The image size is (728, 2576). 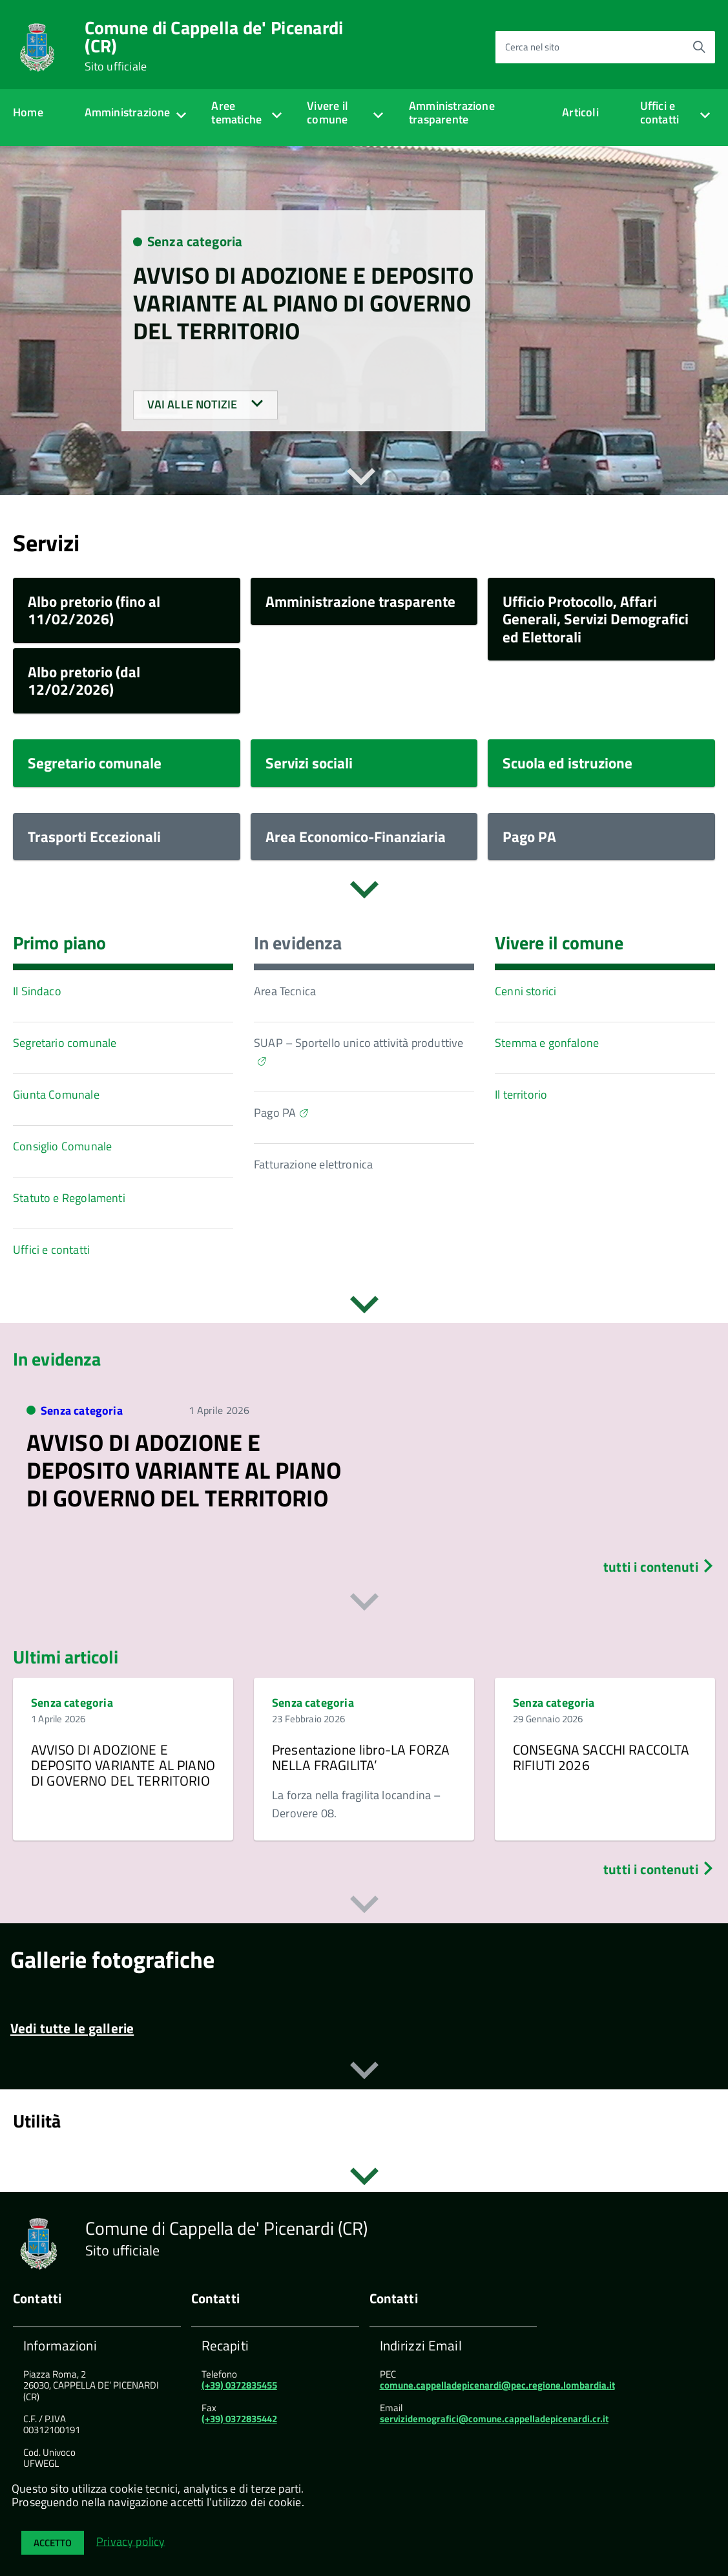 What do you see at coordinates (37, 991) in the screenshot?
I see `Il Sindaco` at bounding box center [37, 991].